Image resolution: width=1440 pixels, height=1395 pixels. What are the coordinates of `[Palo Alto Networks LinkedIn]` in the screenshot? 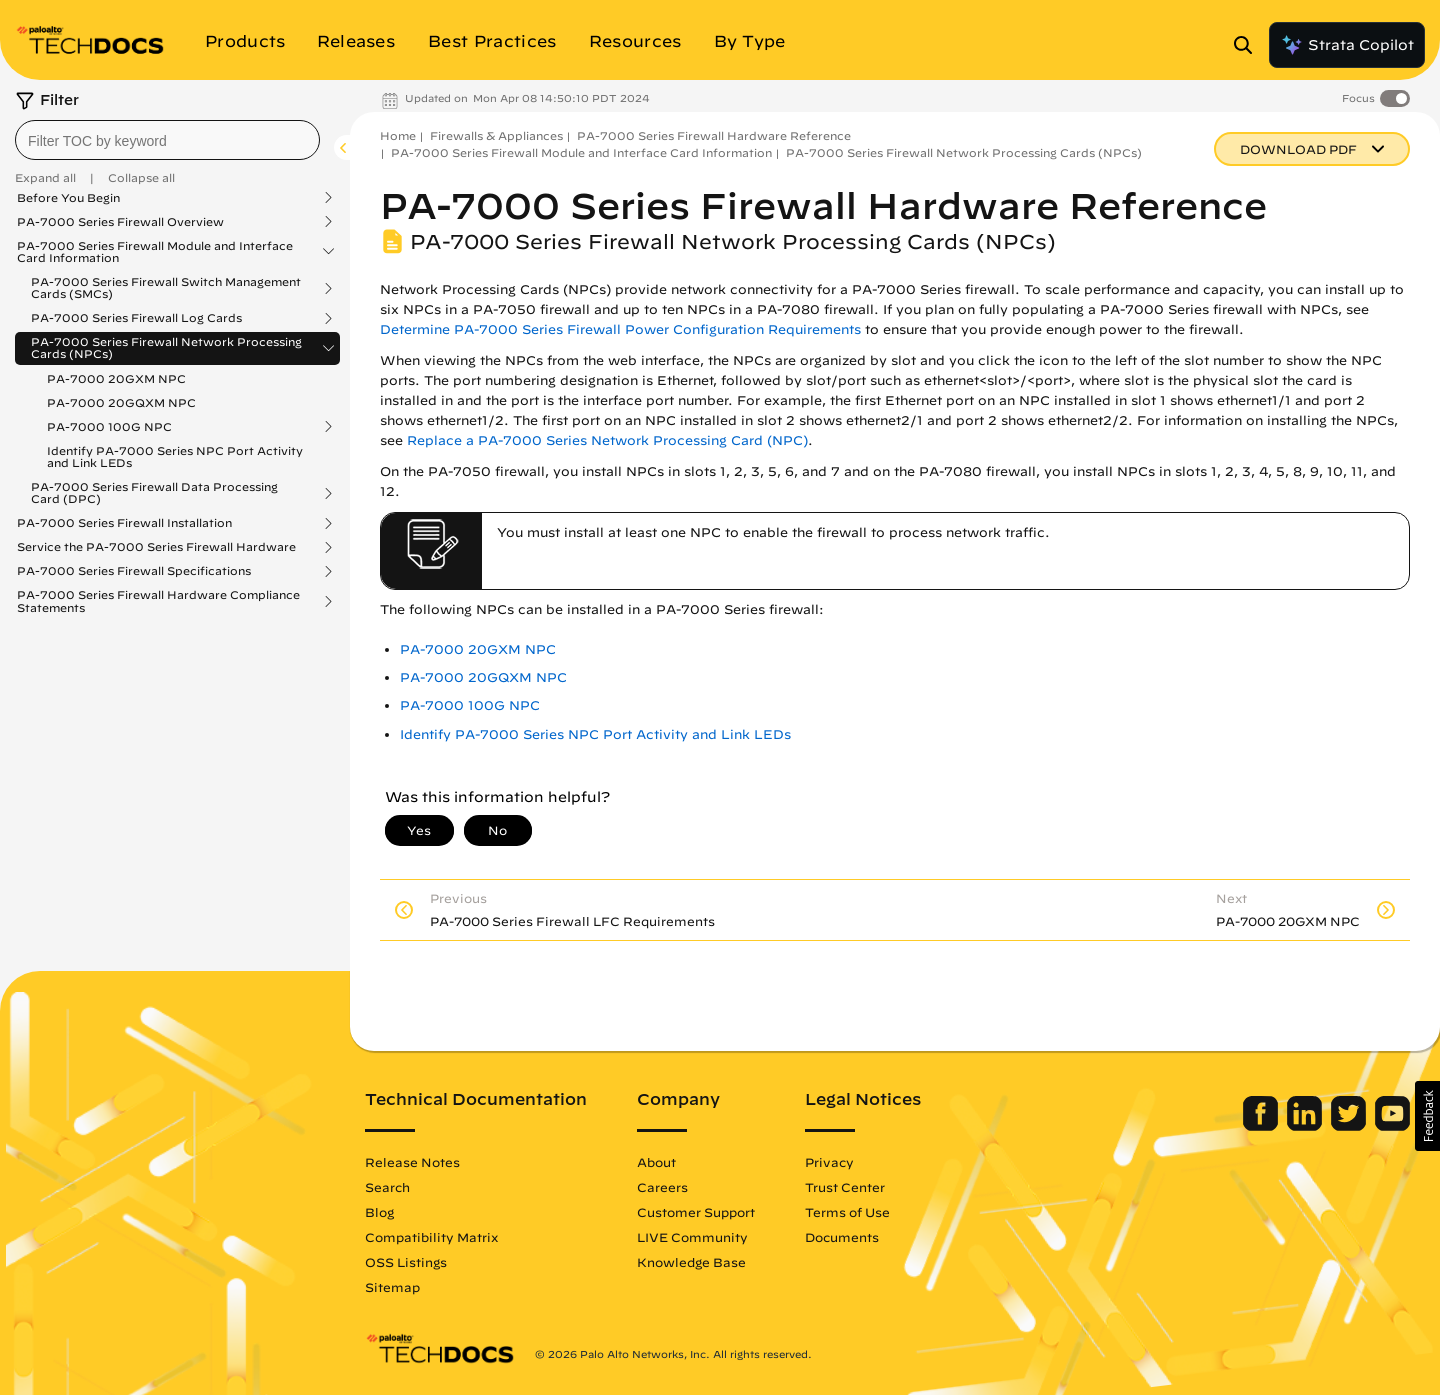 It's located at (1306, 1126).